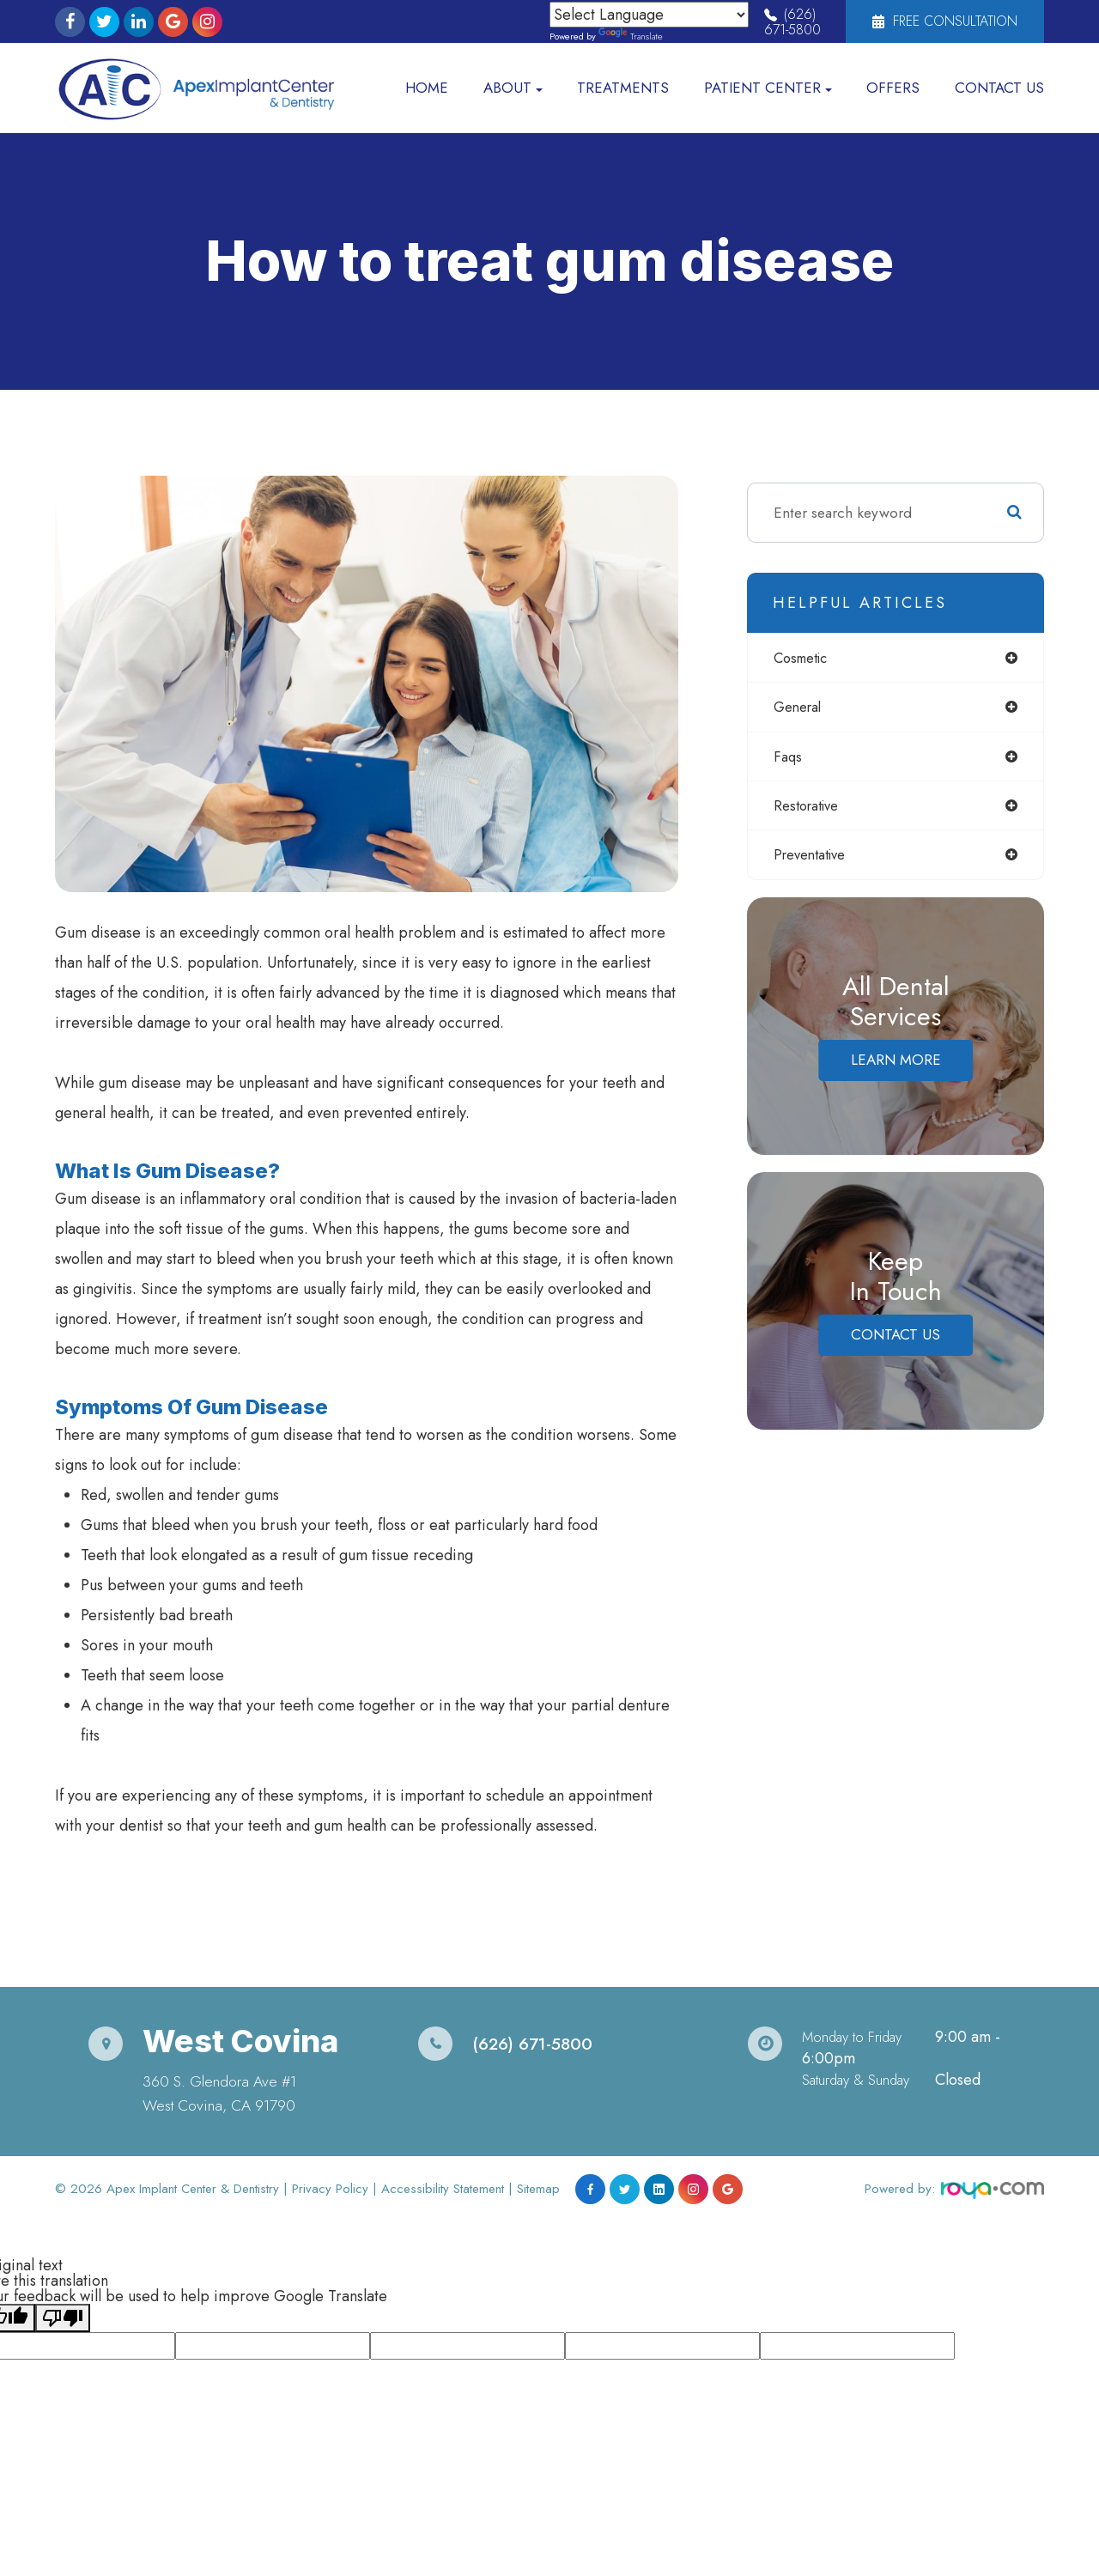 Image resolution: width=1099 pixels, height=2576 pixels. What do you see at coordinates (538, 2188) in the screenshot?
I see `Sitemap` at bounding box center [538, 2188].